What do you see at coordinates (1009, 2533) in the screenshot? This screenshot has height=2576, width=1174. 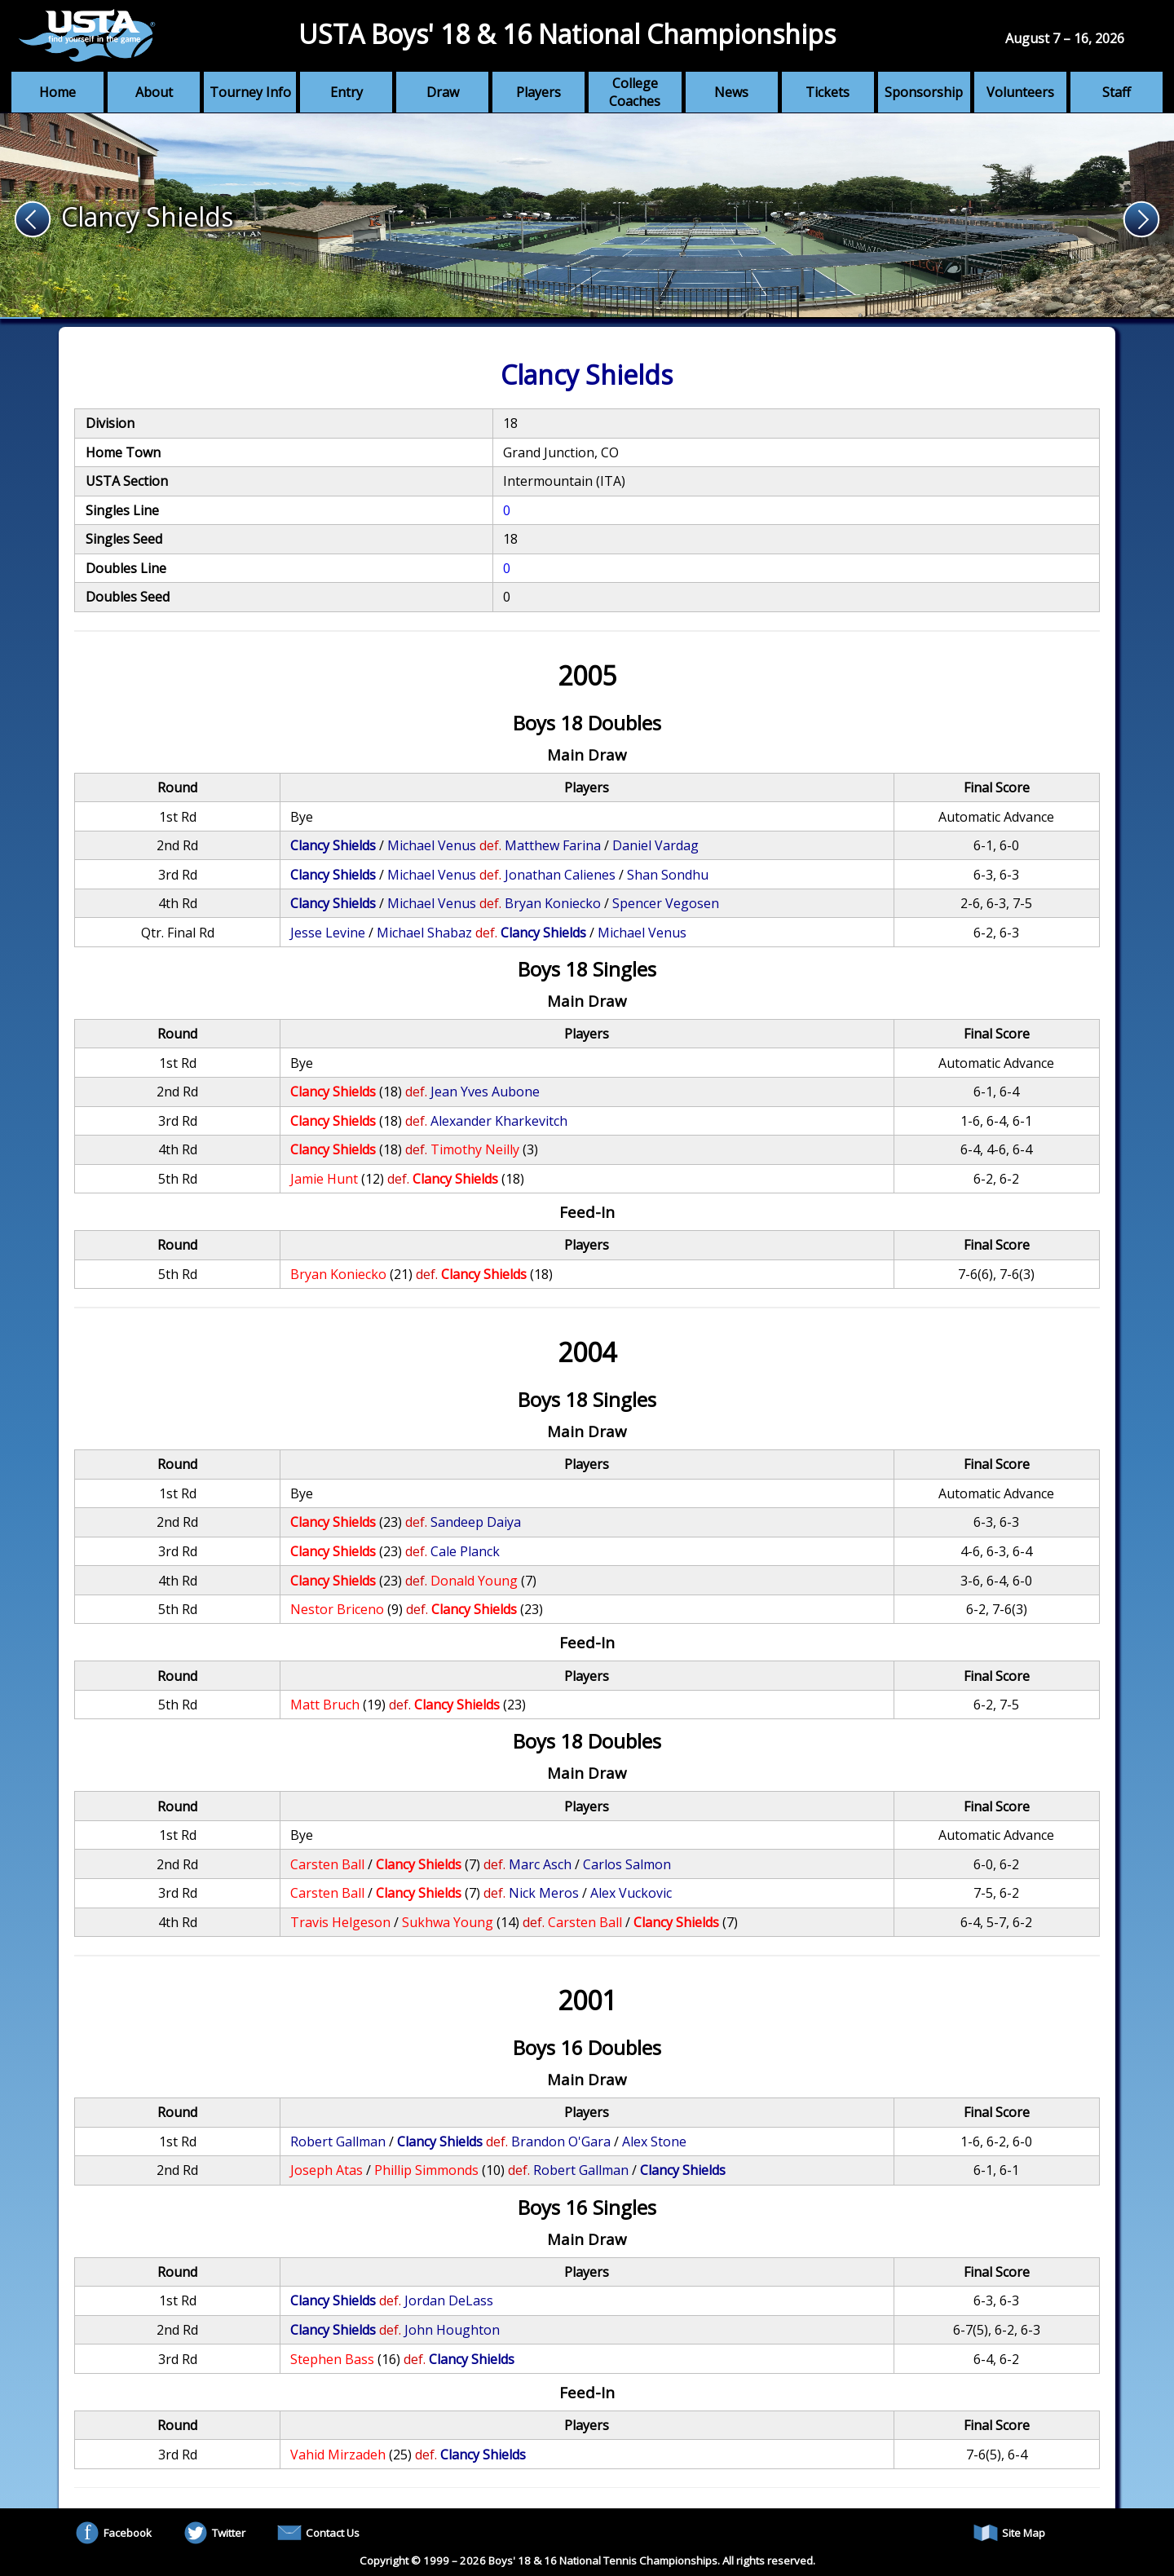 I see `Site Map` at bounding box center [1009, 2533].